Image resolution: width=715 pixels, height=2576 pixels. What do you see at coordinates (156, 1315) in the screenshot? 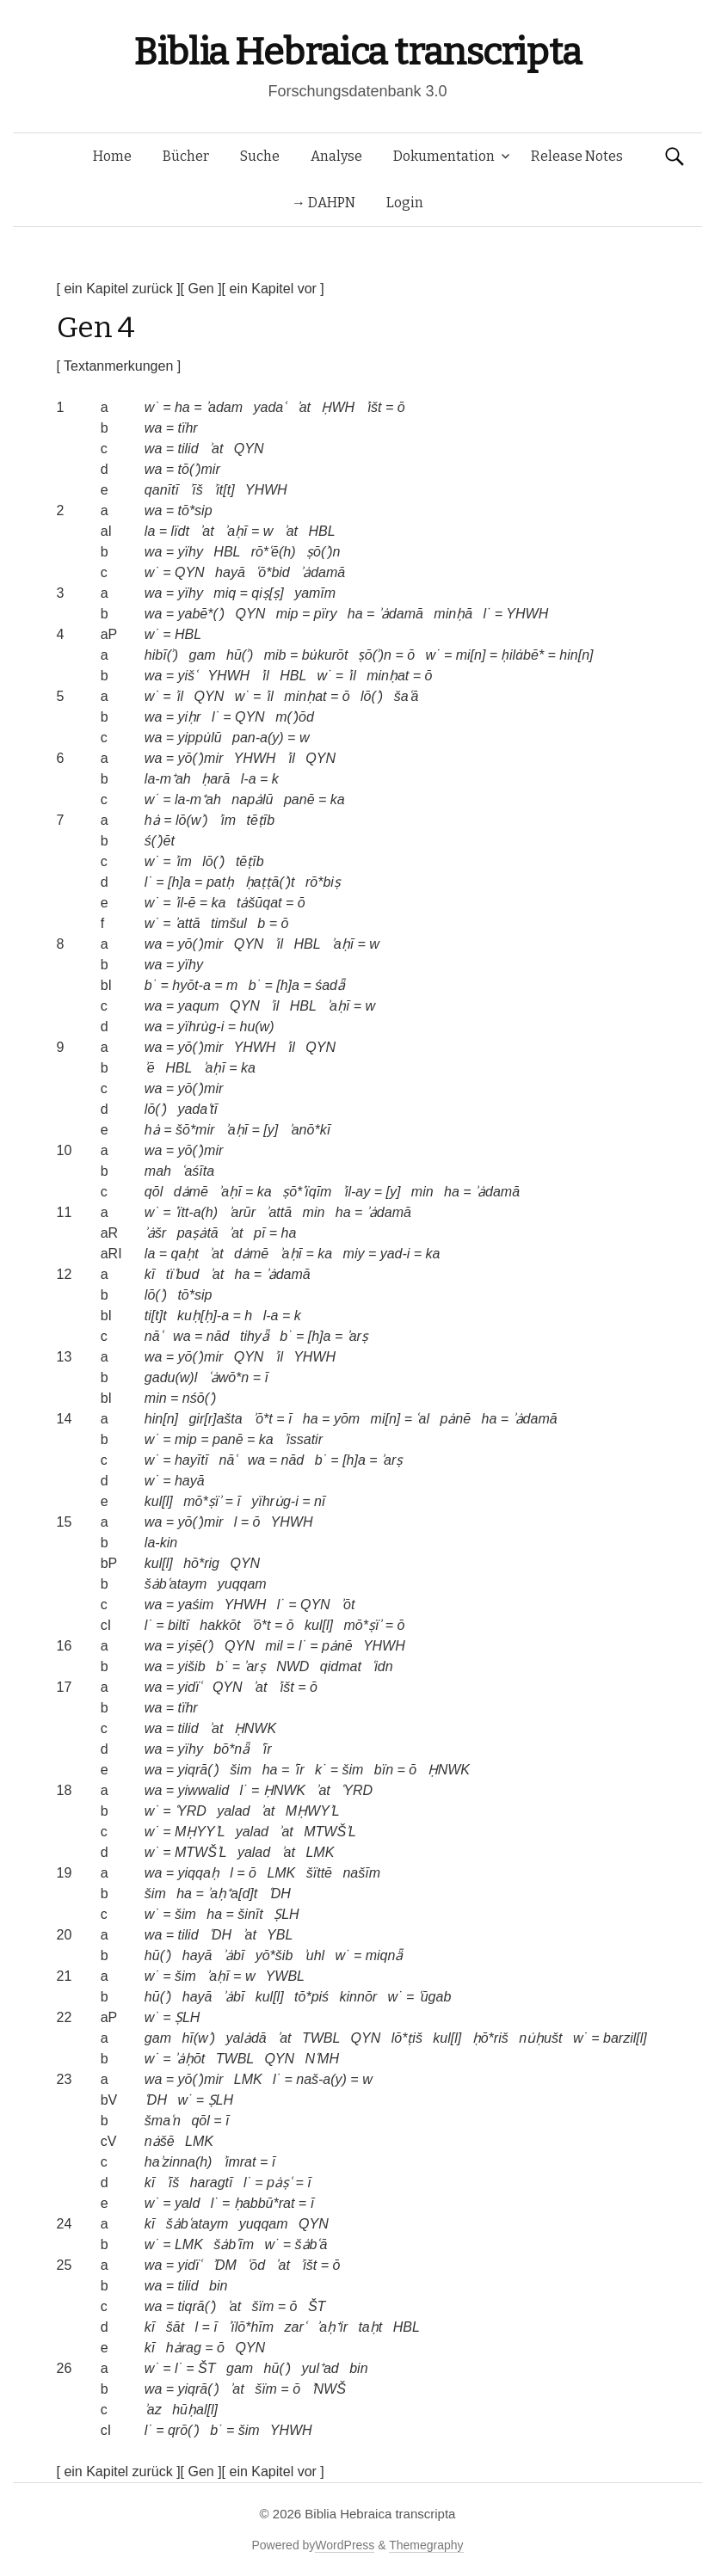
I see `ti[t]t` at bounding box center [156, 1315].